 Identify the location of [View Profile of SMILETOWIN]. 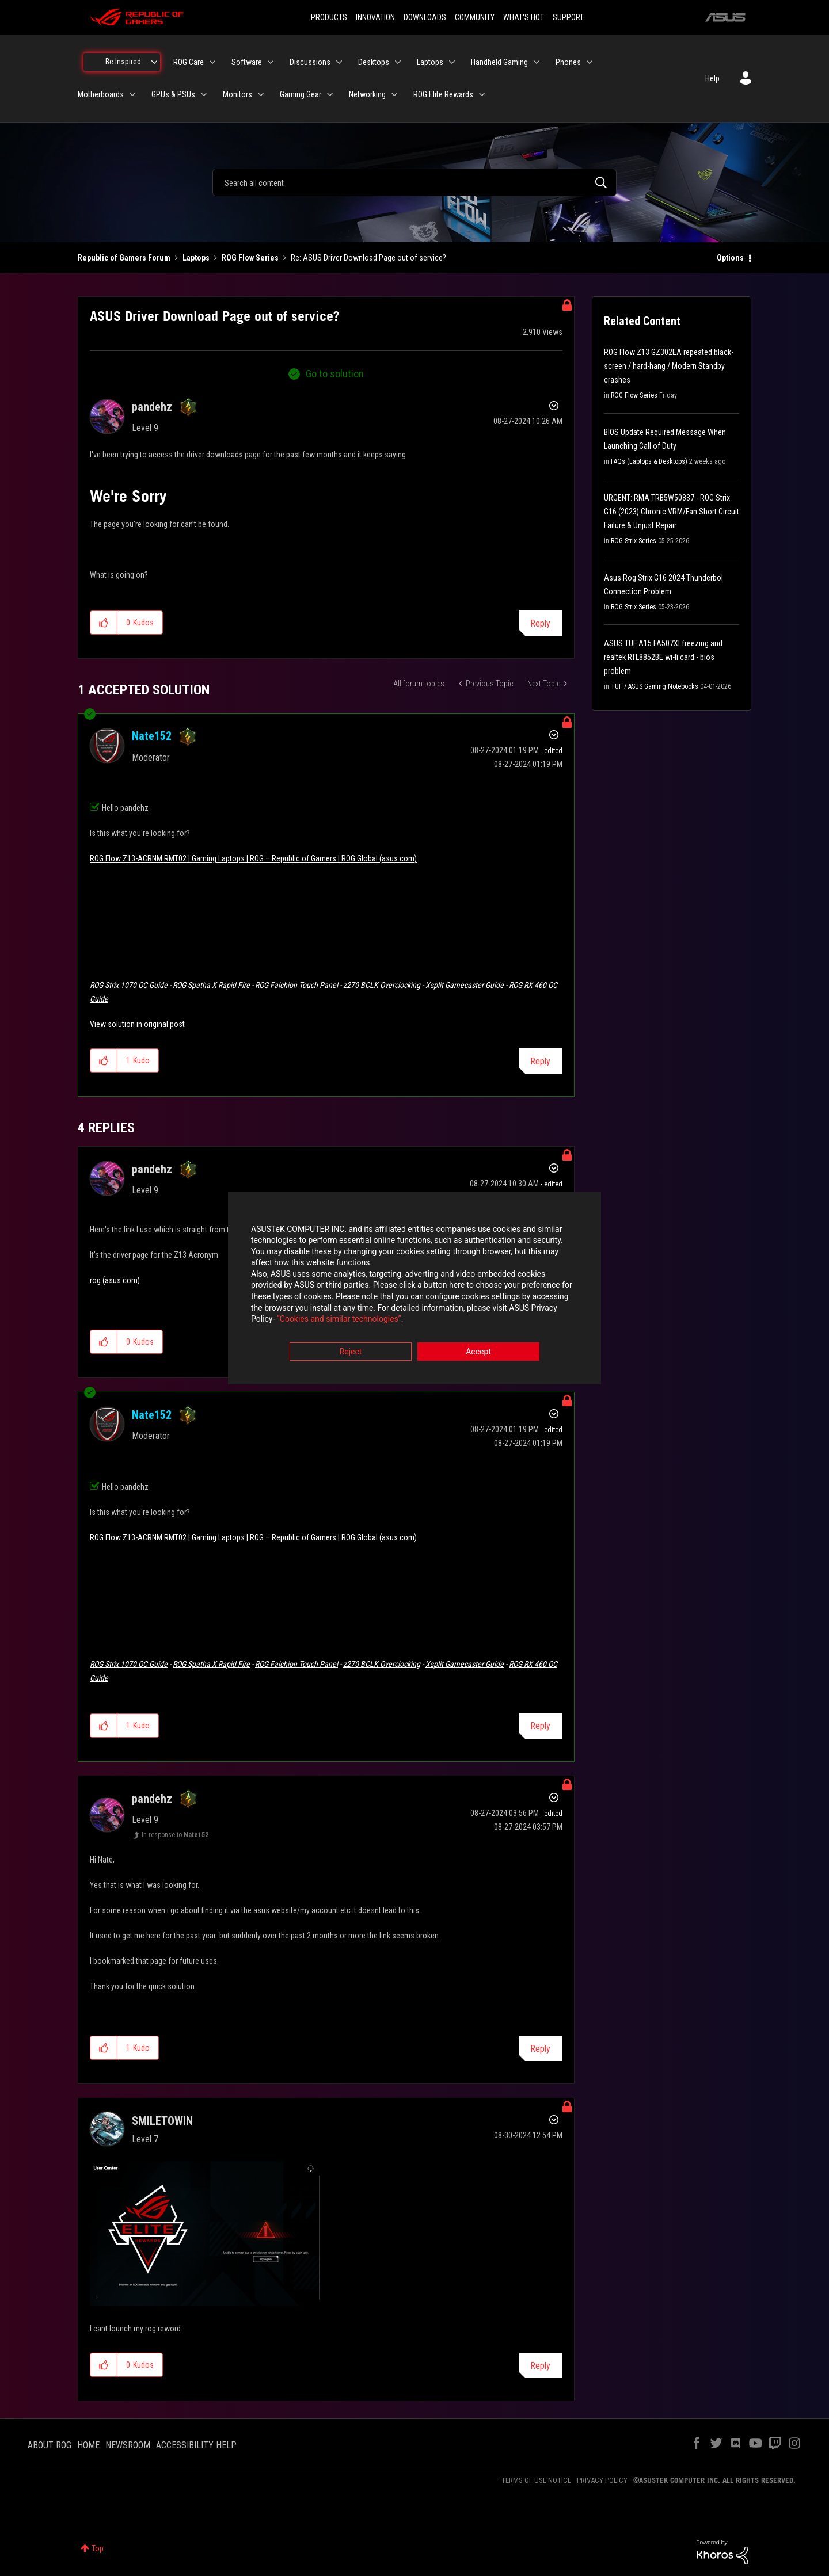
(162, 2121).